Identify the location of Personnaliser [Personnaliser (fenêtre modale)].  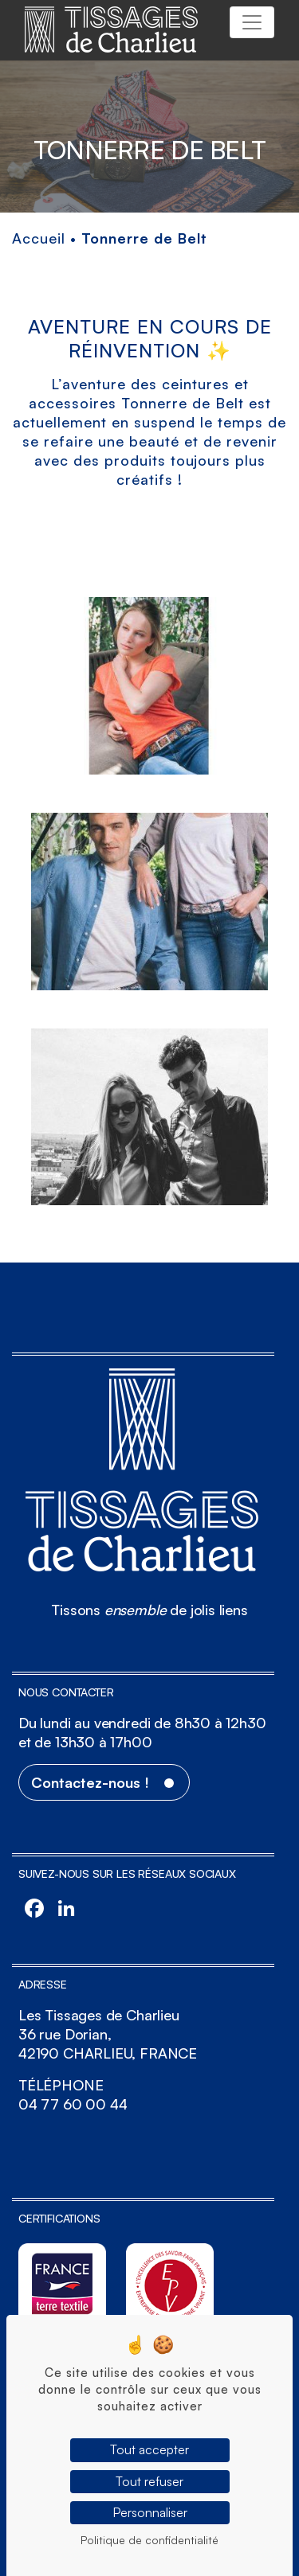
(149, 2512).